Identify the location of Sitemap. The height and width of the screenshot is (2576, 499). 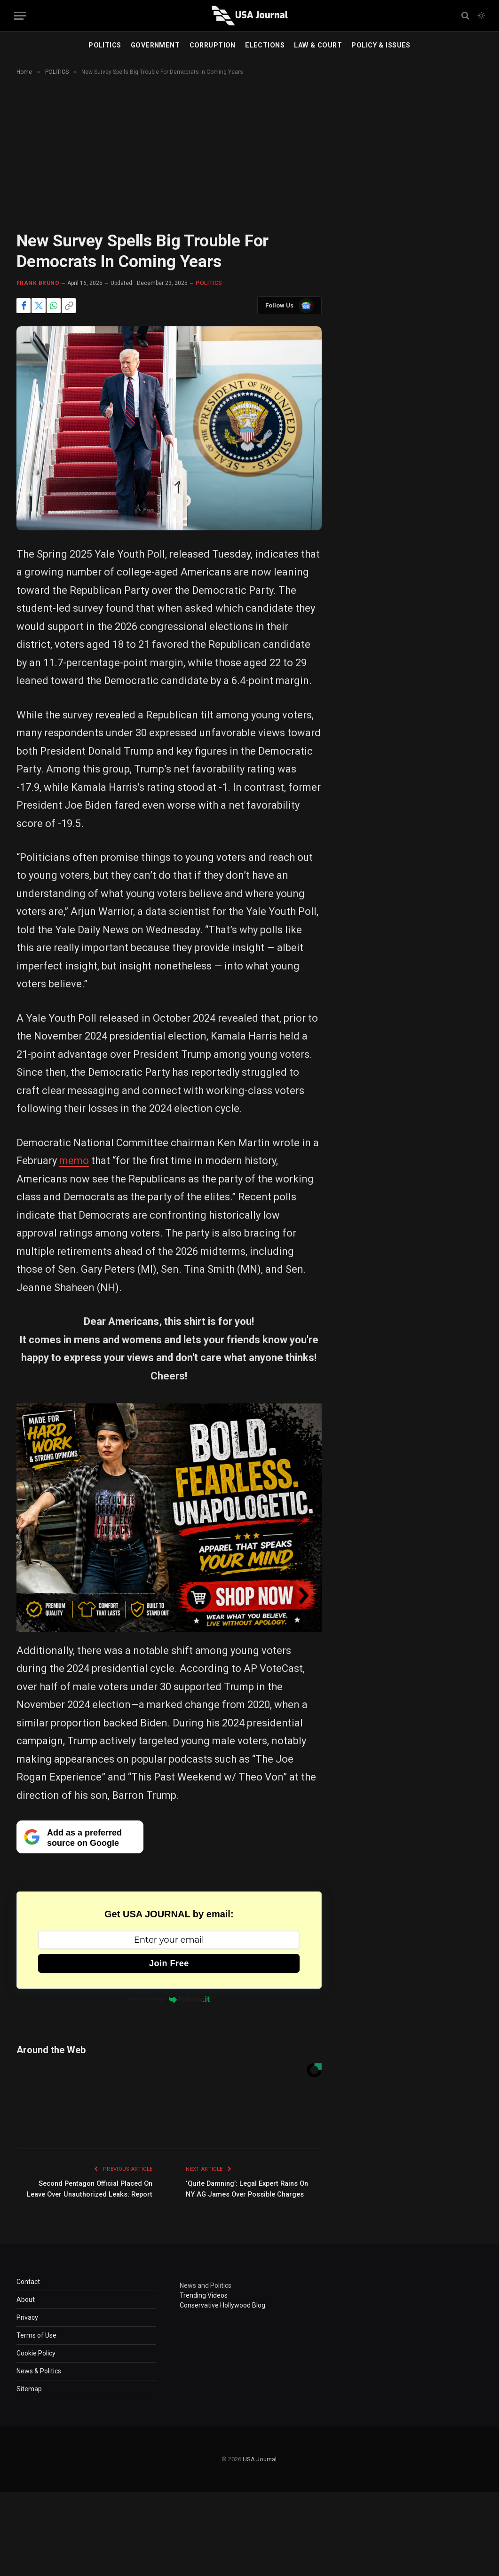
(29, 2399).